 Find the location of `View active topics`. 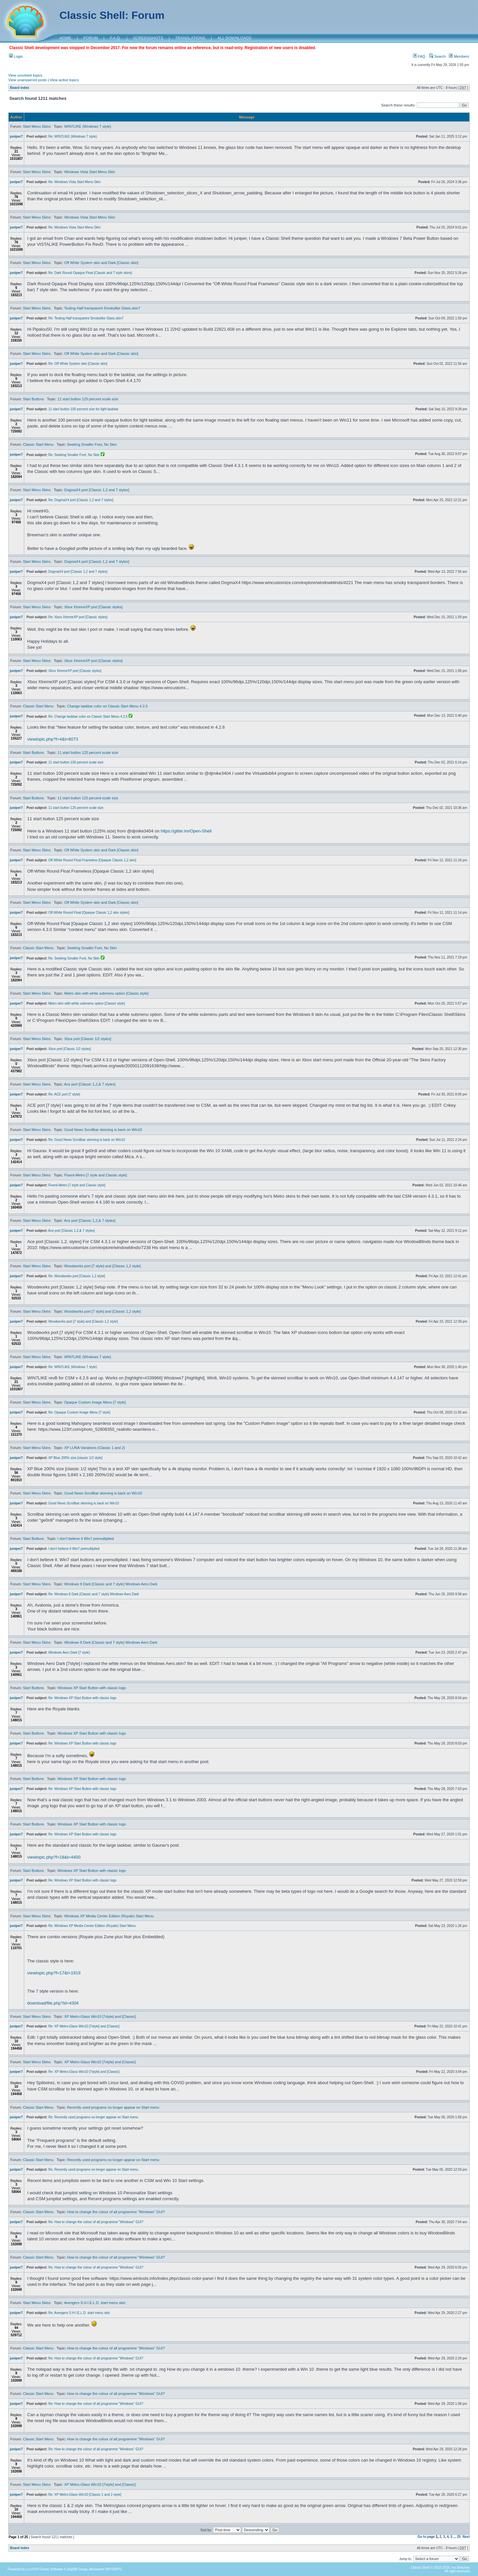

View active topics is located at coordinates (64, 80).